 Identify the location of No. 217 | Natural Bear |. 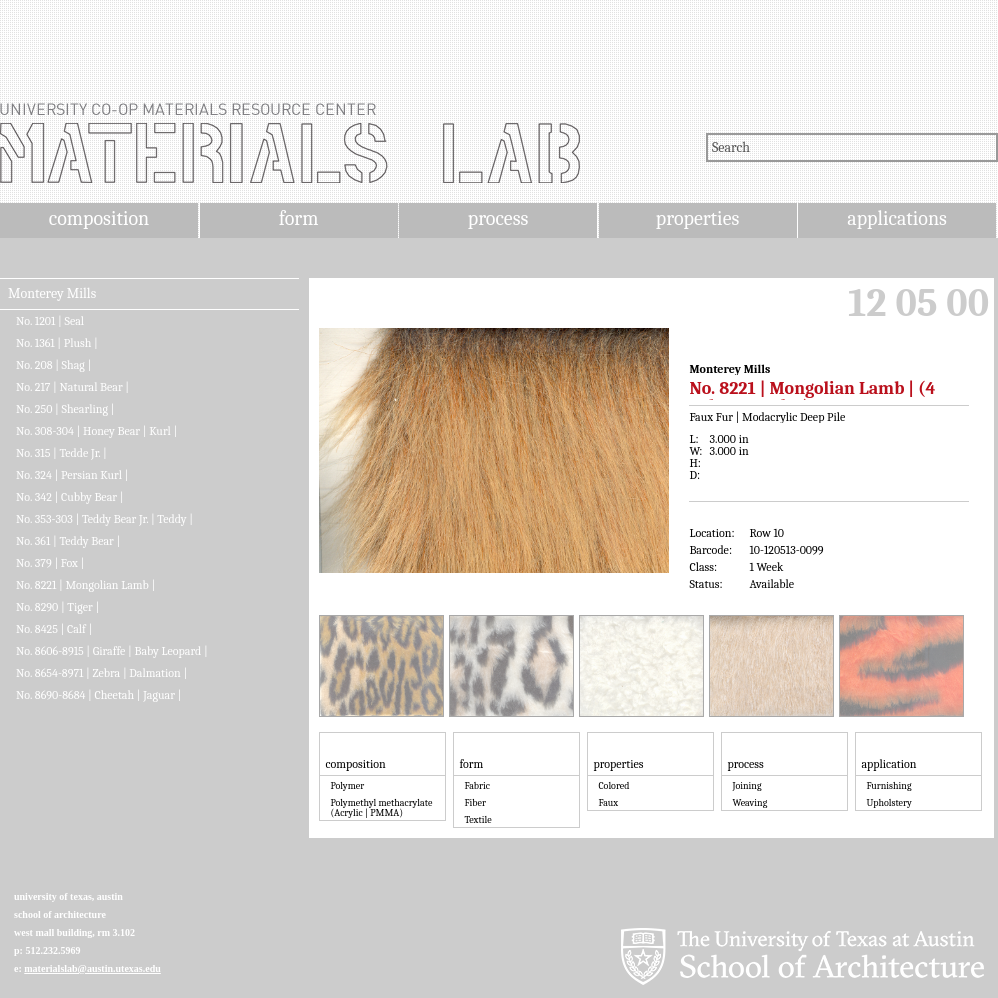
(72, 387).